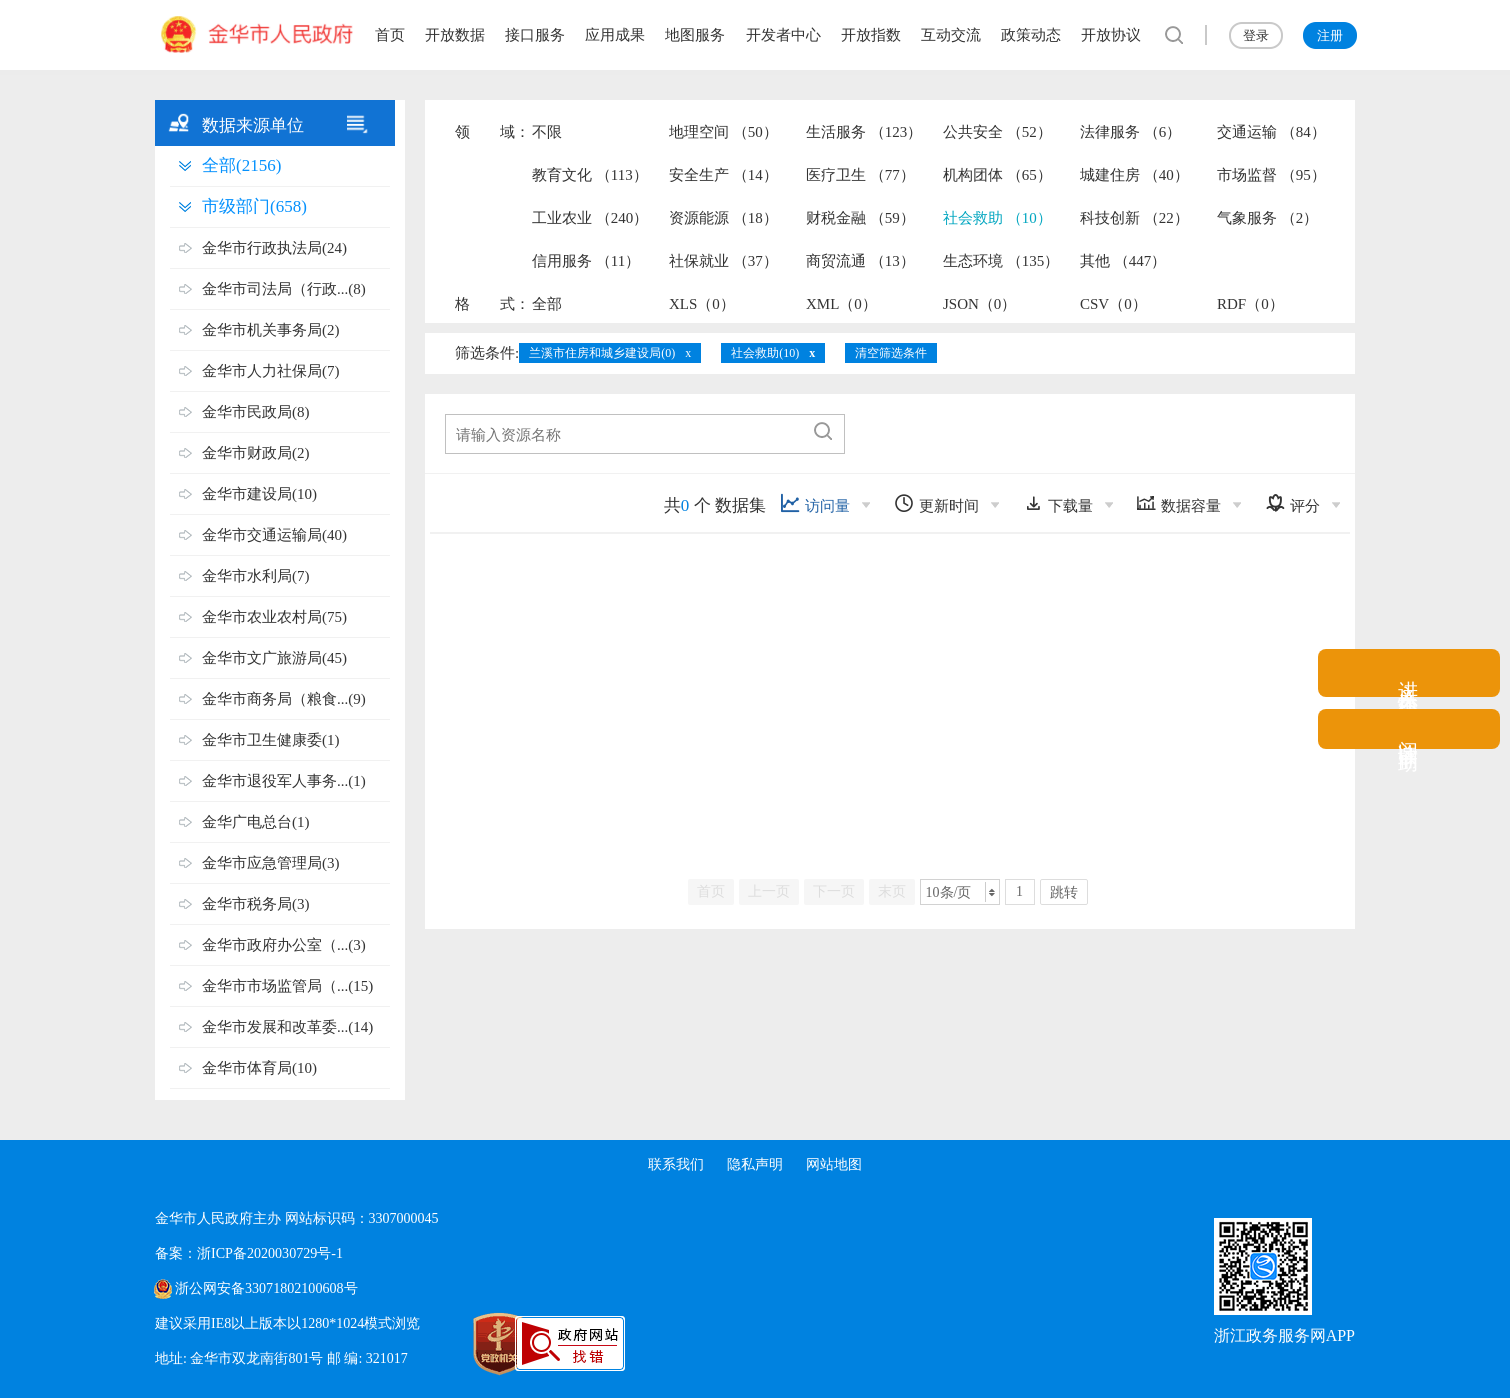  I want to click on 首页, so click(390, 35).